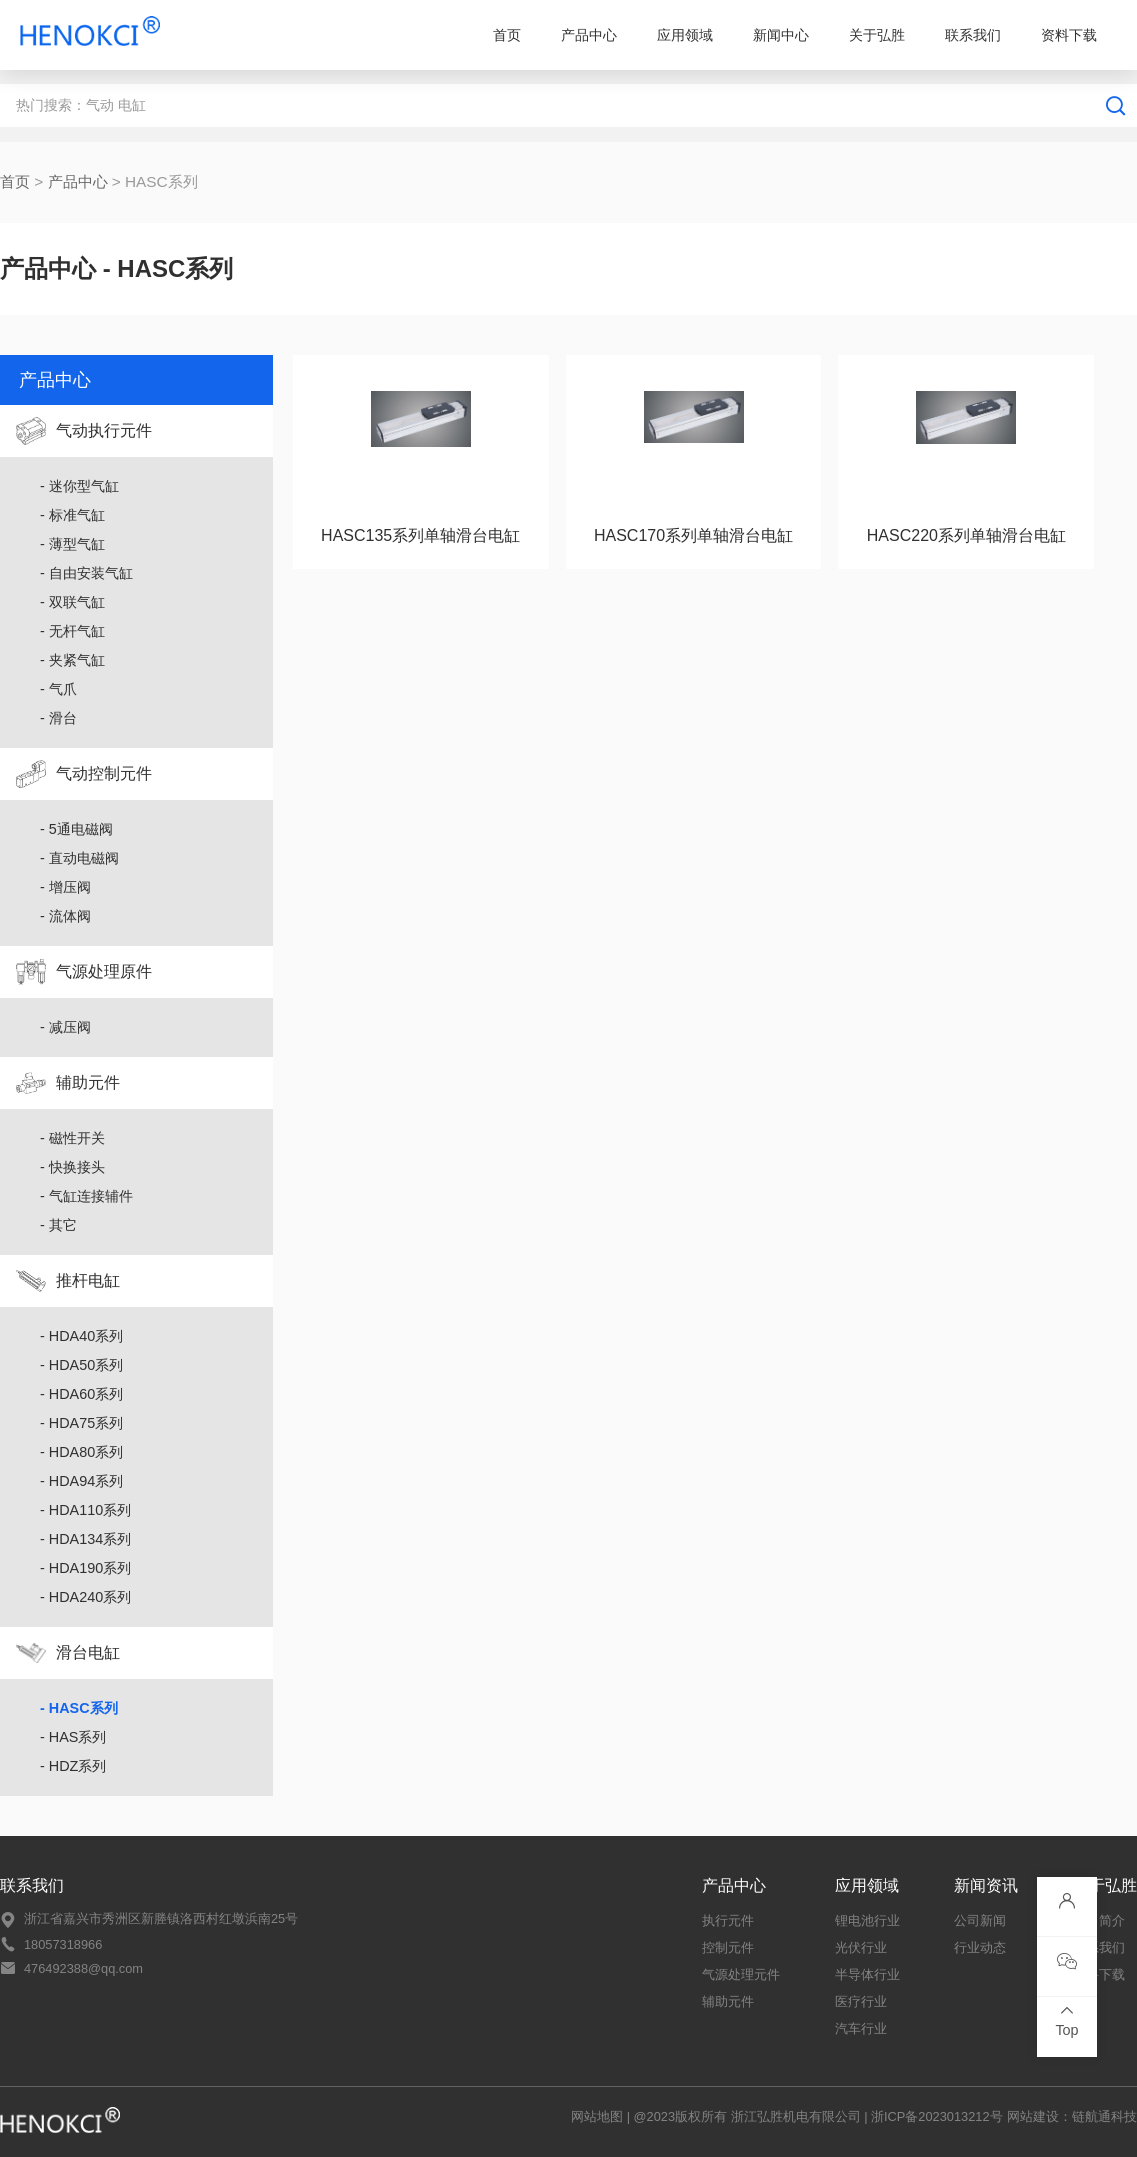 The height and width of the screenshot is (2157, 1137). Describe the element at coordinates (781, 35) in the screenshot. I see `新闻中心` at that location.